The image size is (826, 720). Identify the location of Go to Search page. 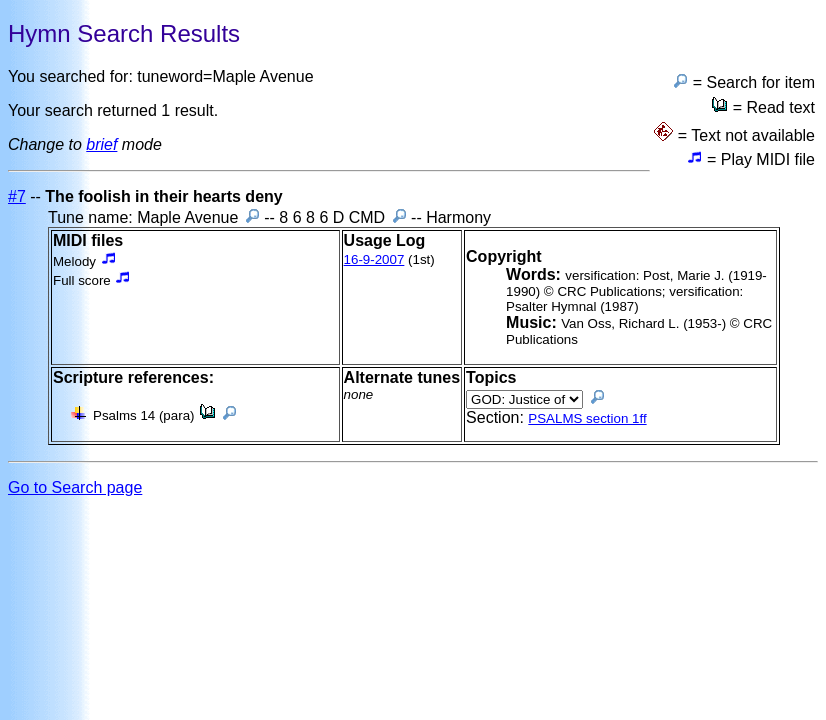
(75, 487).